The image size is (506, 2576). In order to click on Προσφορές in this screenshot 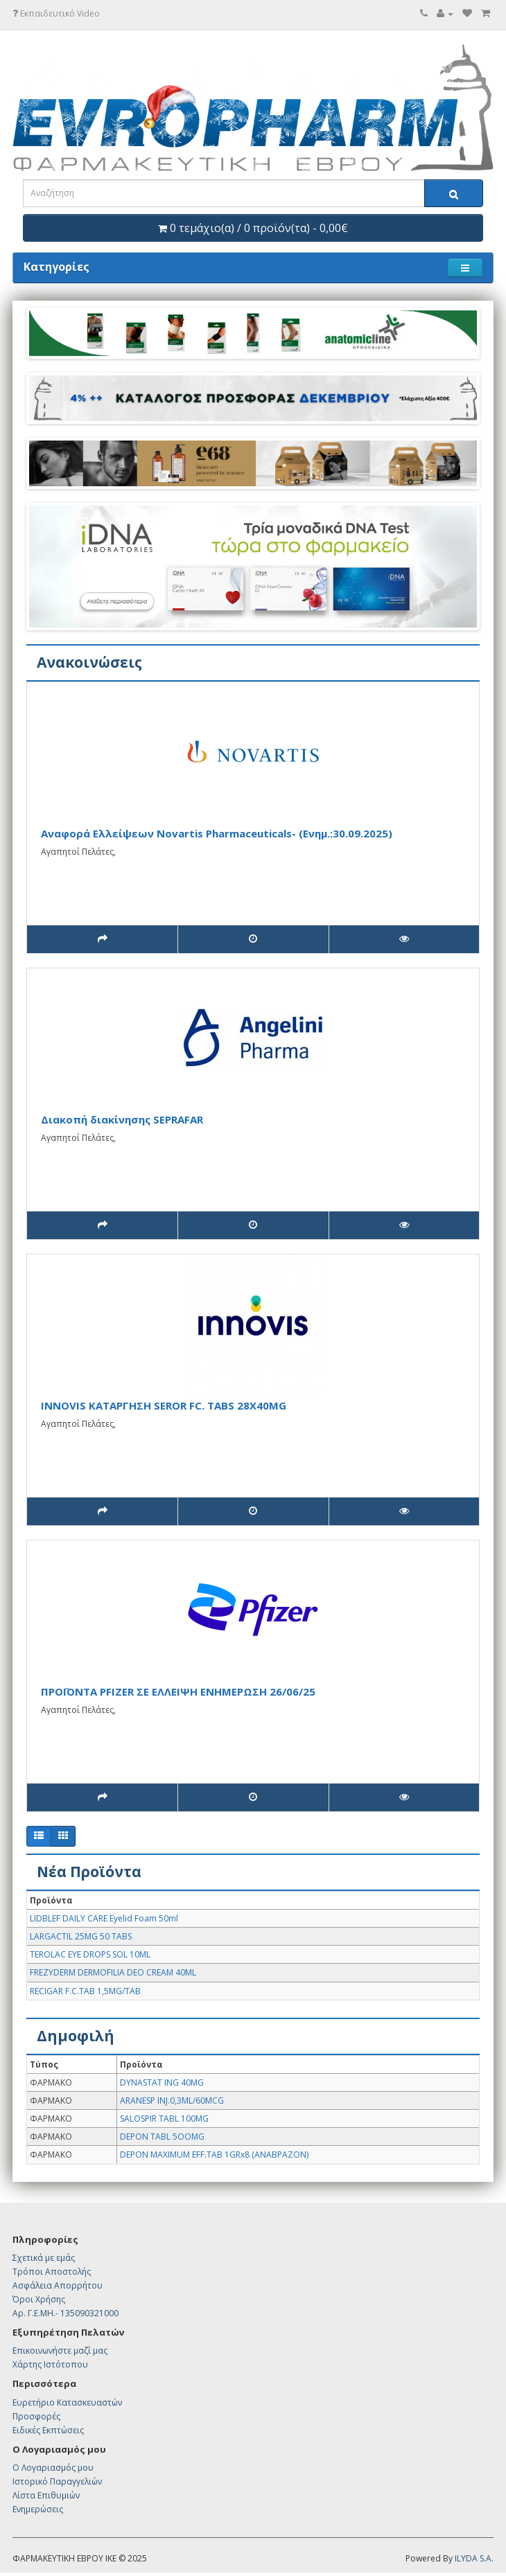, I will do `click(36, 2416)`.